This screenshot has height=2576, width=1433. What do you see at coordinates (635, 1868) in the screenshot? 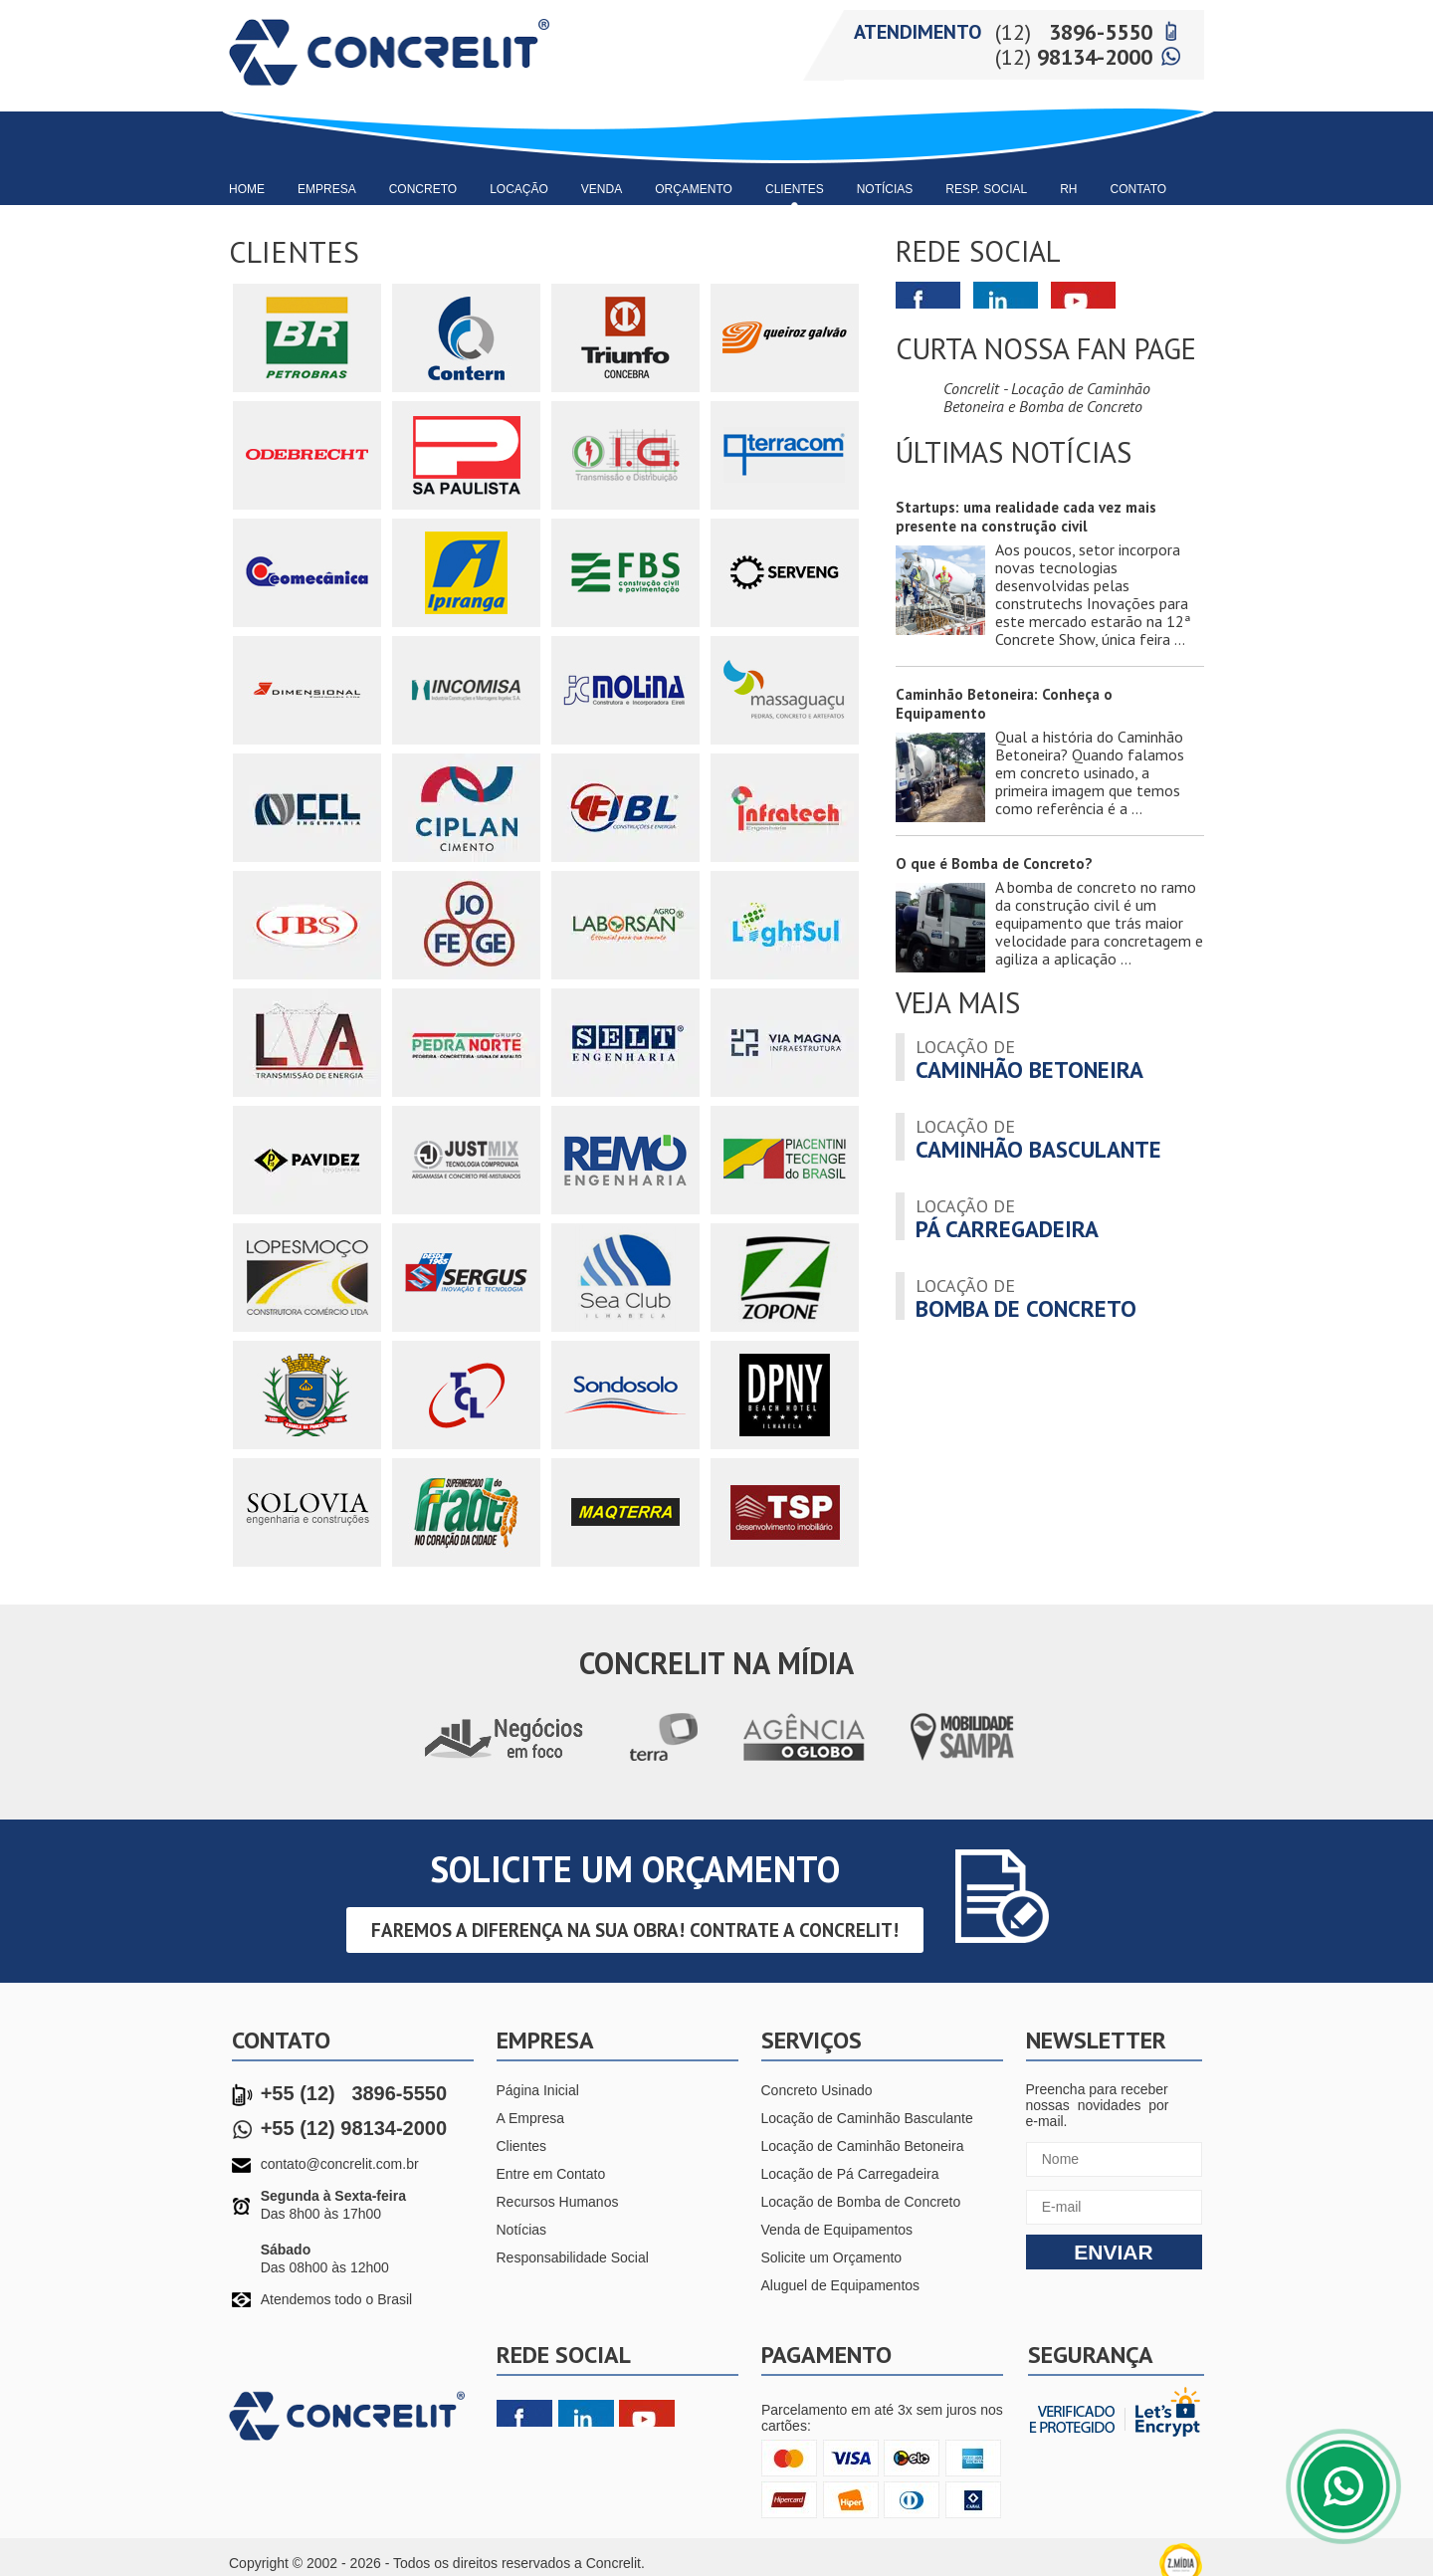
I see `solicite um Orçamento` at bounding box center [635, 1868].